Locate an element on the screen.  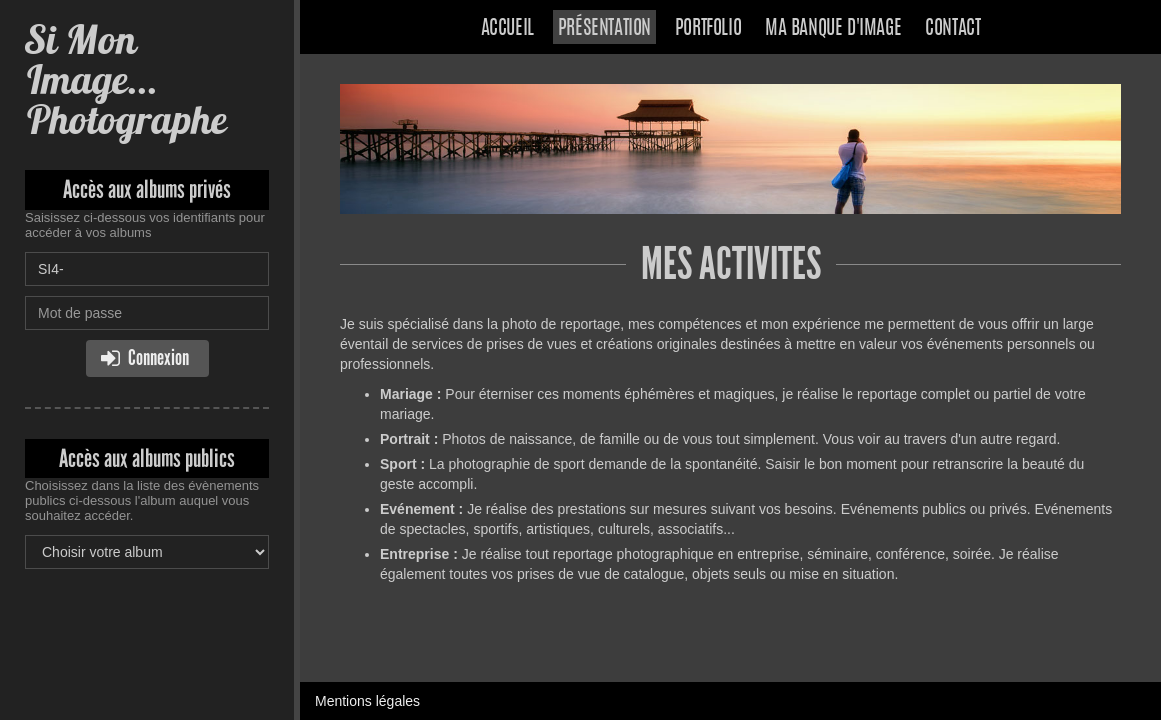
Ma banque d'image is located at coordinates (833, 29).